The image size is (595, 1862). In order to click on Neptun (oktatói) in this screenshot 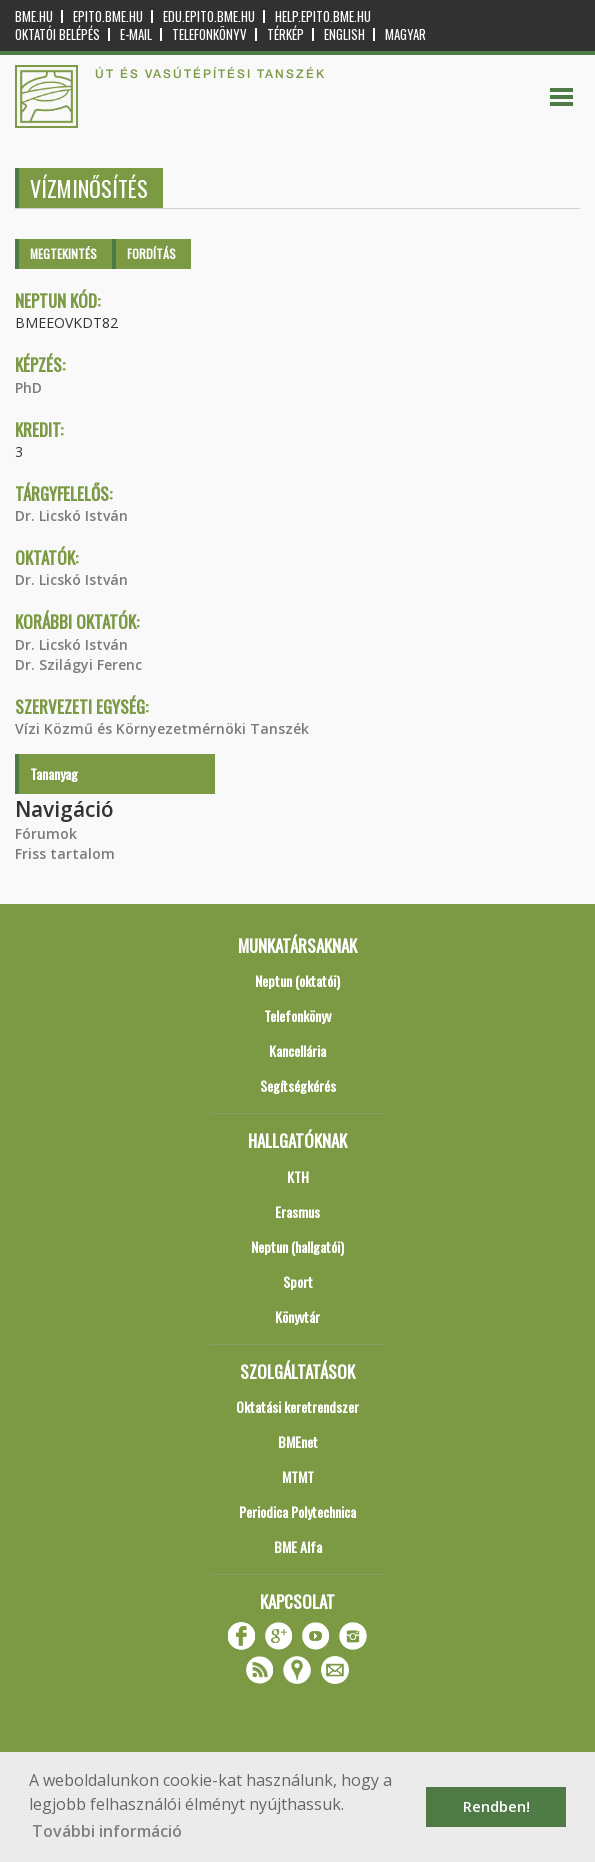, I will do `click(297, 980)`.